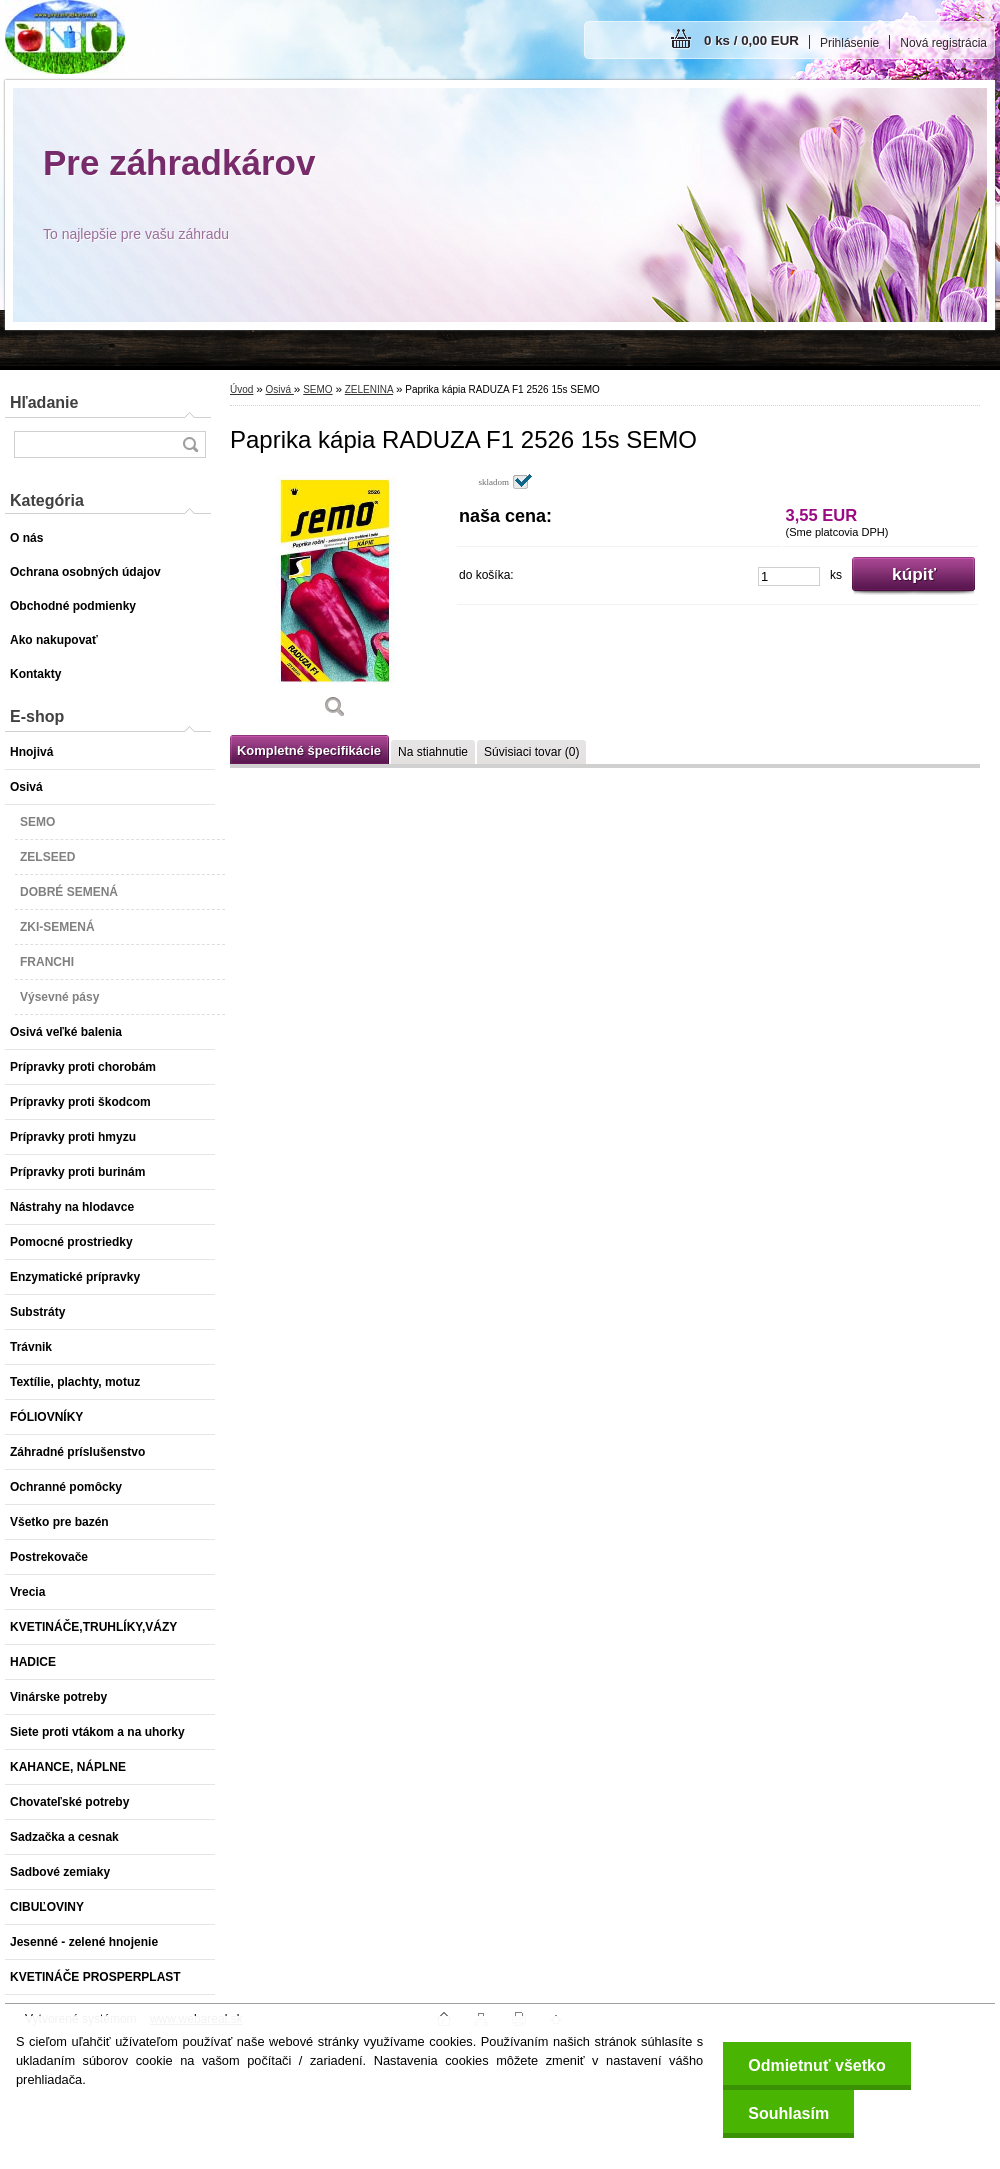 This screenshot has width=1000, height=2169. Describe the element at coordinates (789, 576) in the screenshot. I see `[kusy]` at that location.